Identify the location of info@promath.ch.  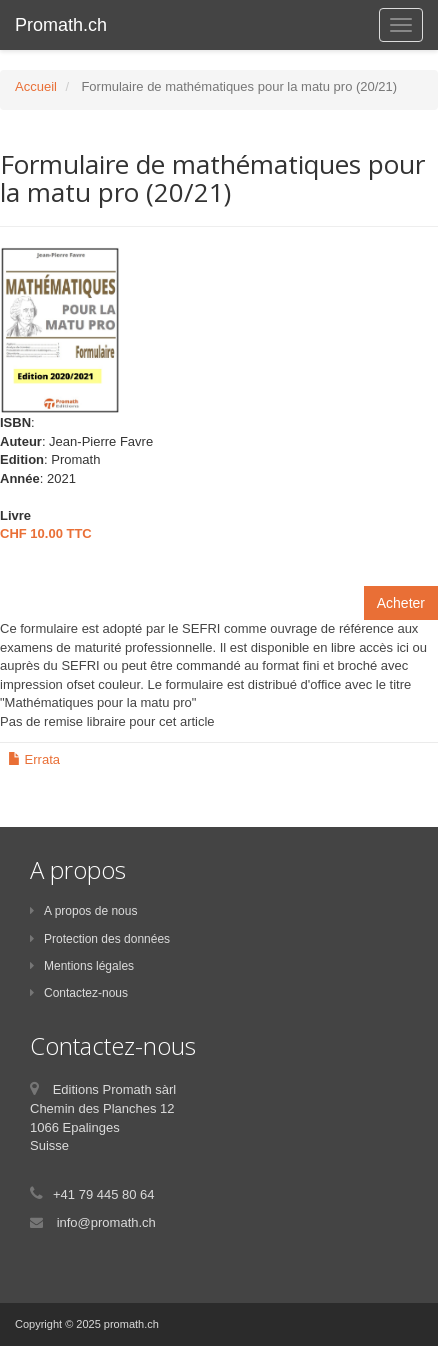
(106, 1222).